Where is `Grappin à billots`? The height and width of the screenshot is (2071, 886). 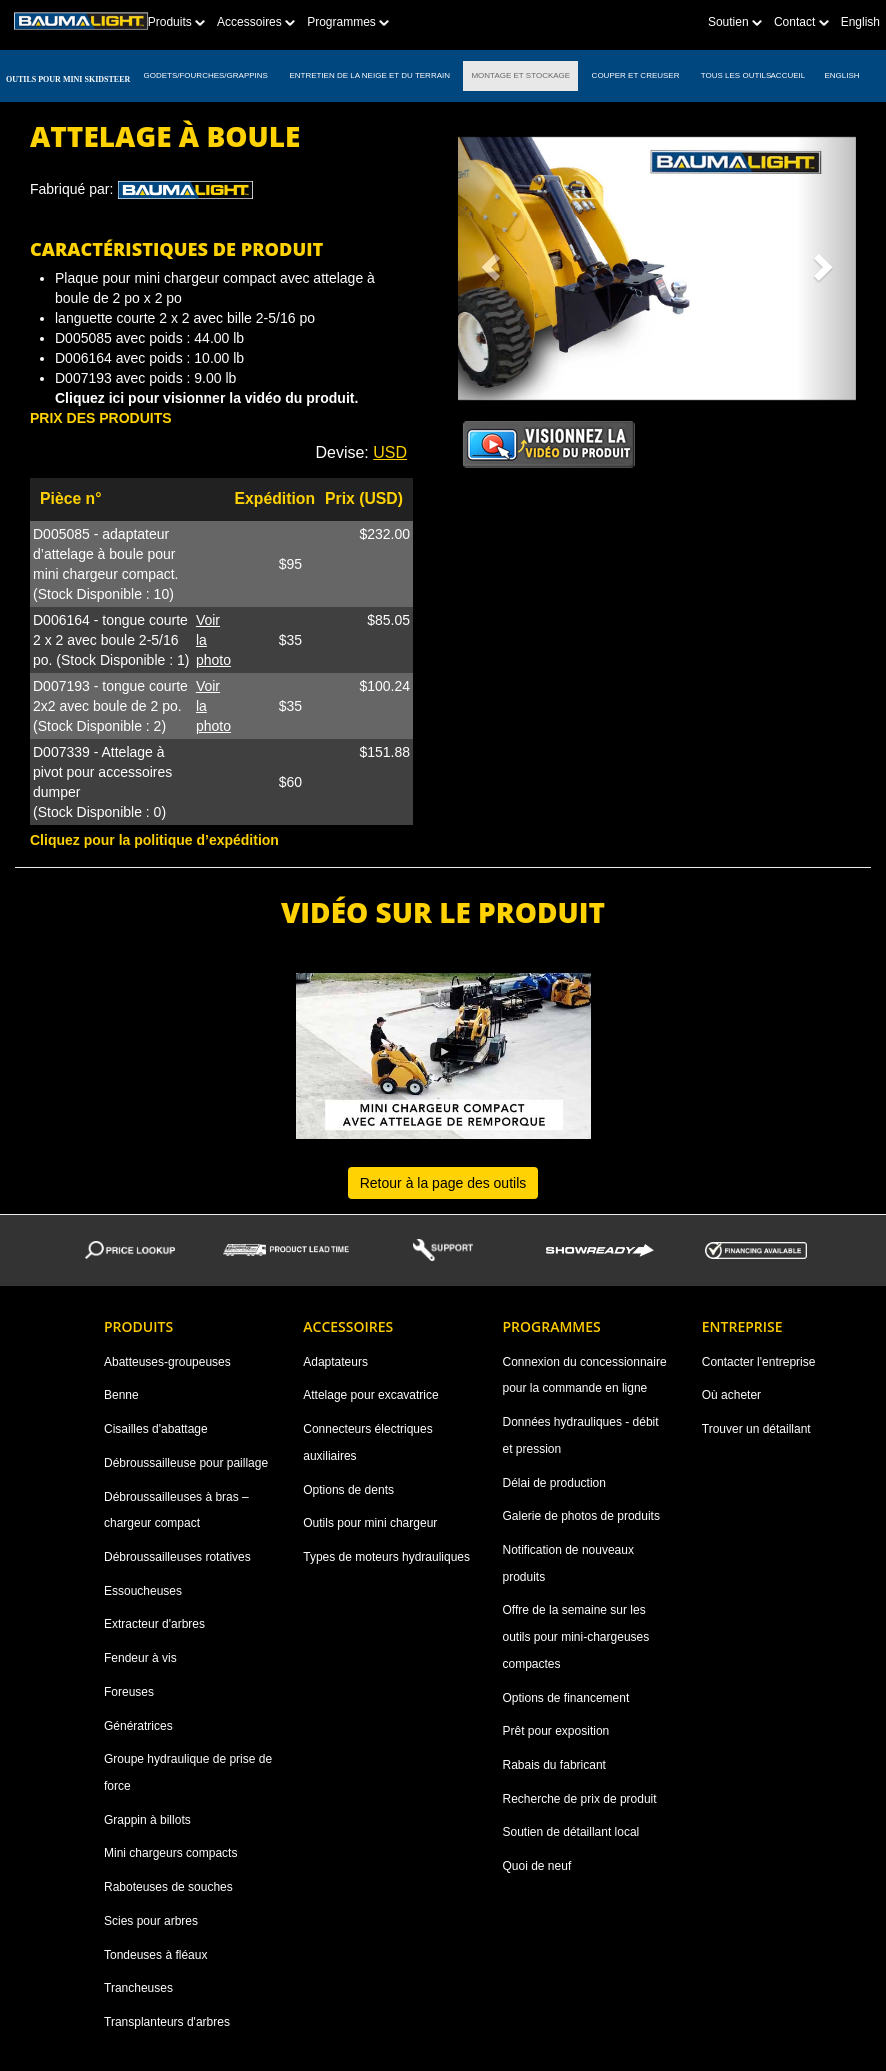
Grappin à billots is located at coordinates (147, 1820).